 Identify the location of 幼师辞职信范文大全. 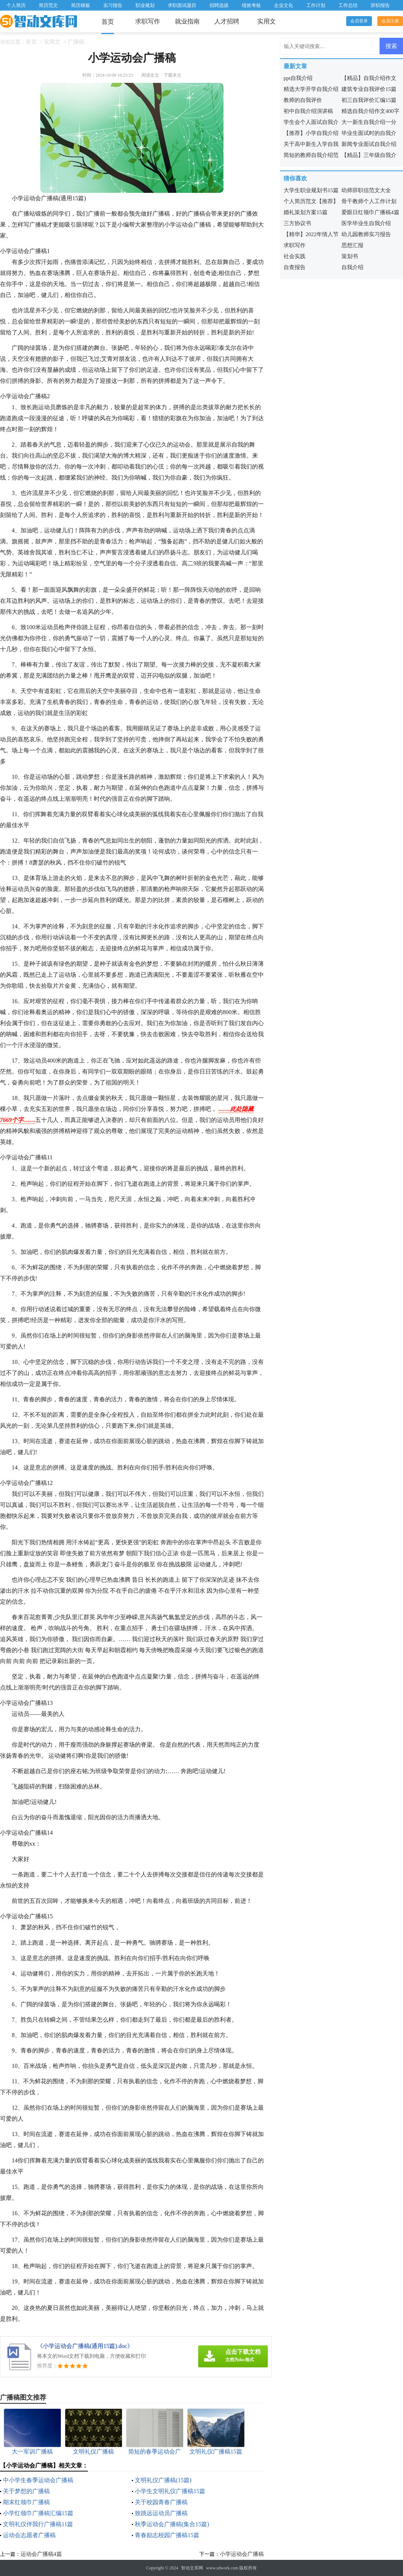
(366, 190).